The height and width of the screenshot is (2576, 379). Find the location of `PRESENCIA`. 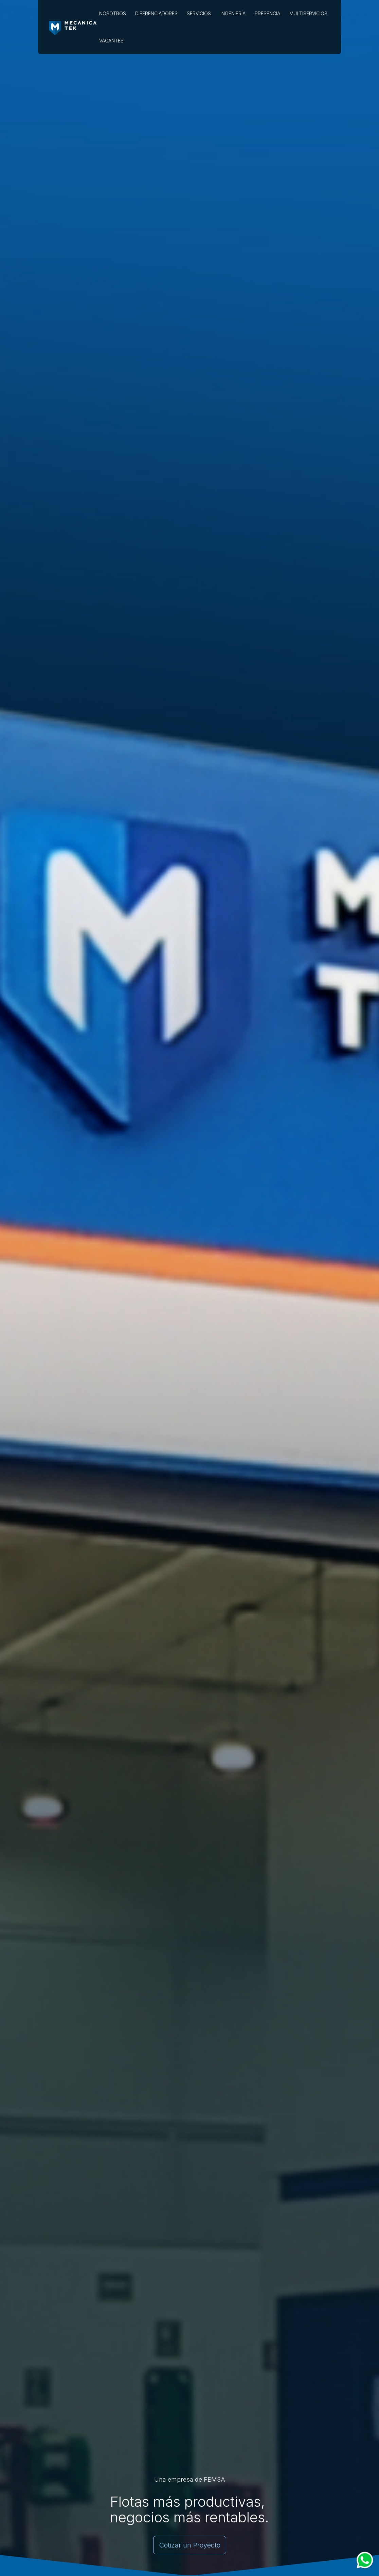

PRESENCIA is located at coordinates (267, 13).